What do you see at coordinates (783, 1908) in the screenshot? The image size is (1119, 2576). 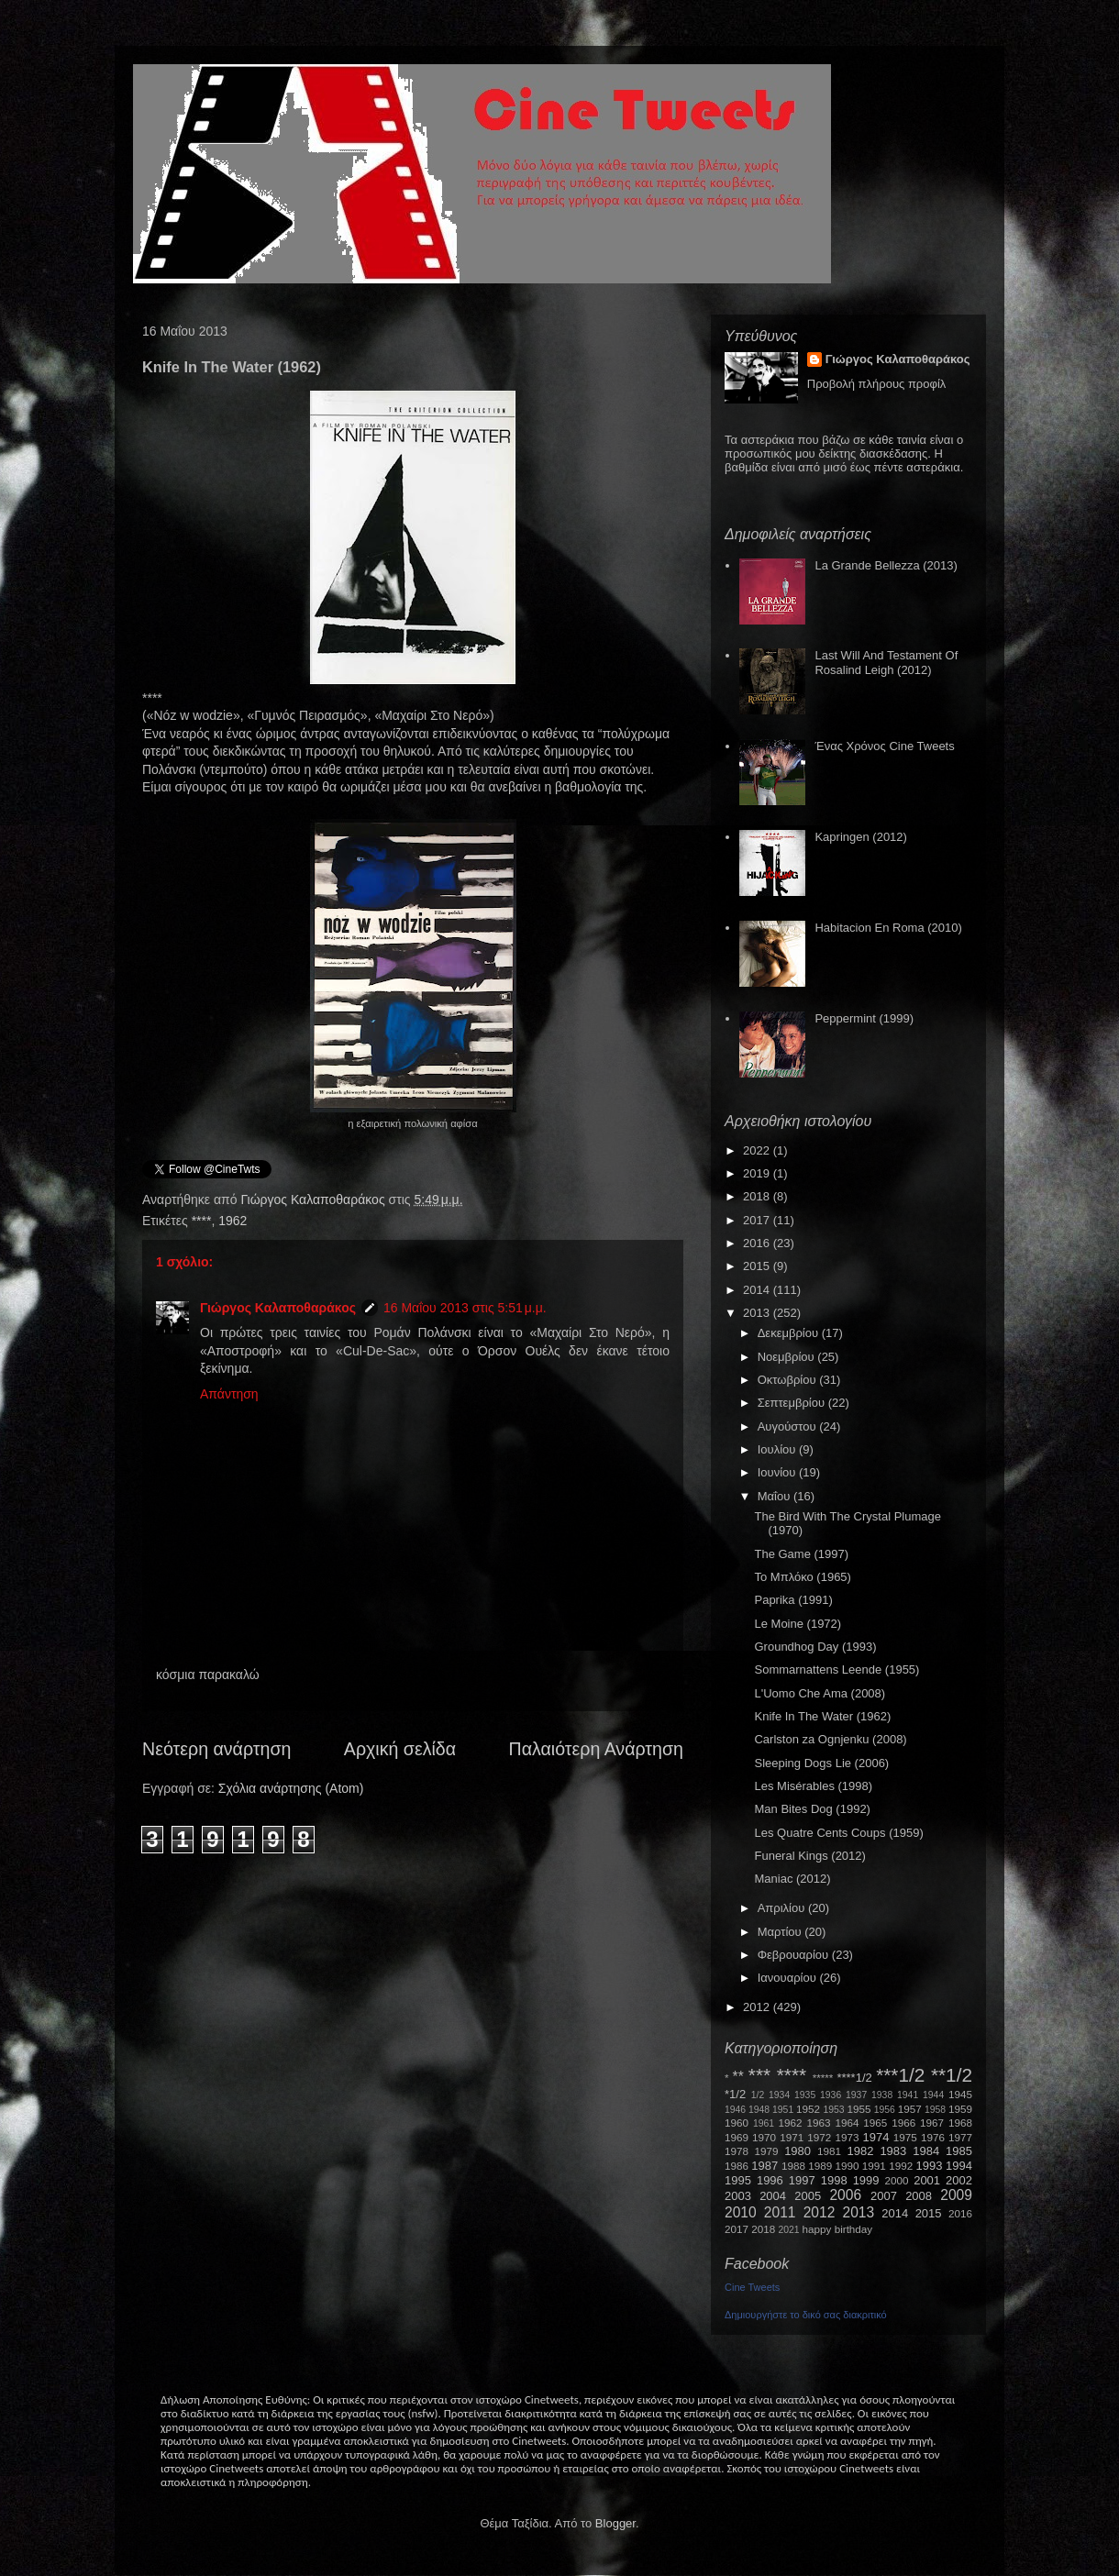 I see `Απριλίου` at bounding box center [783, 1908].